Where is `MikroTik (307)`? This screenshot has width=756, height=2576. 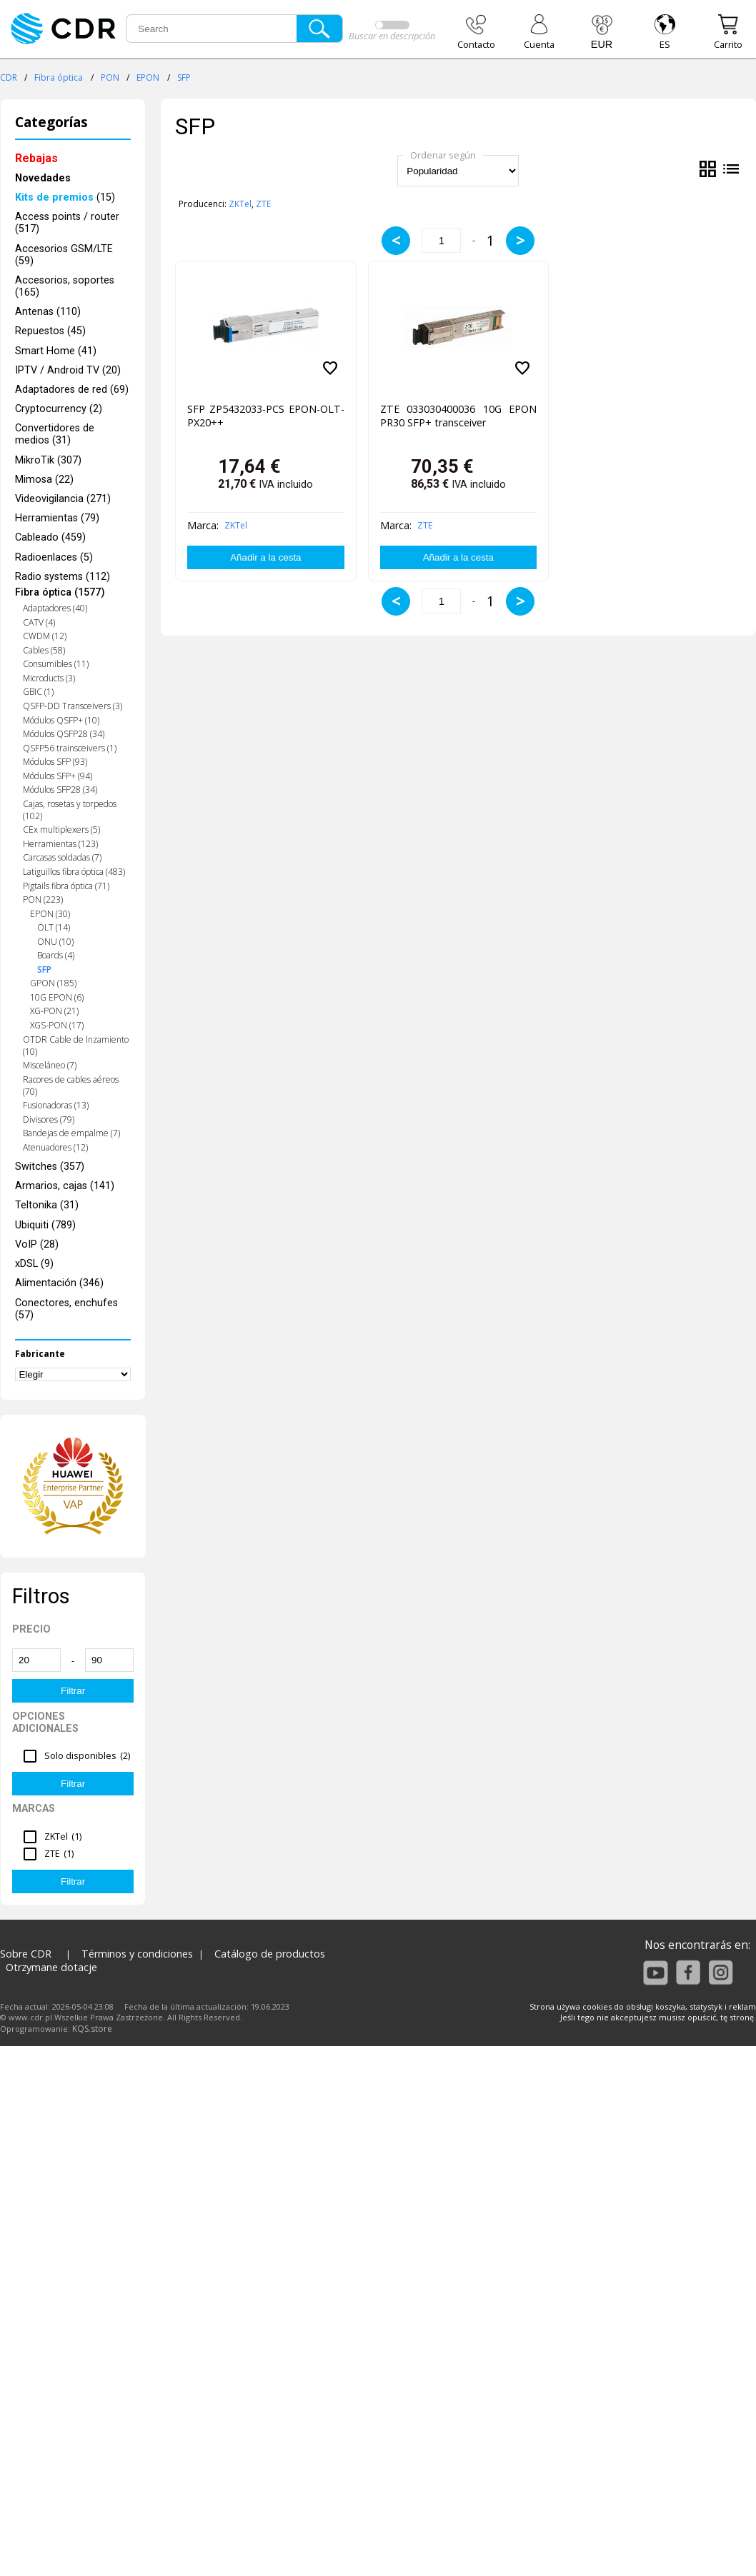
MikroTik (307) is located at coordinates (48, 460).